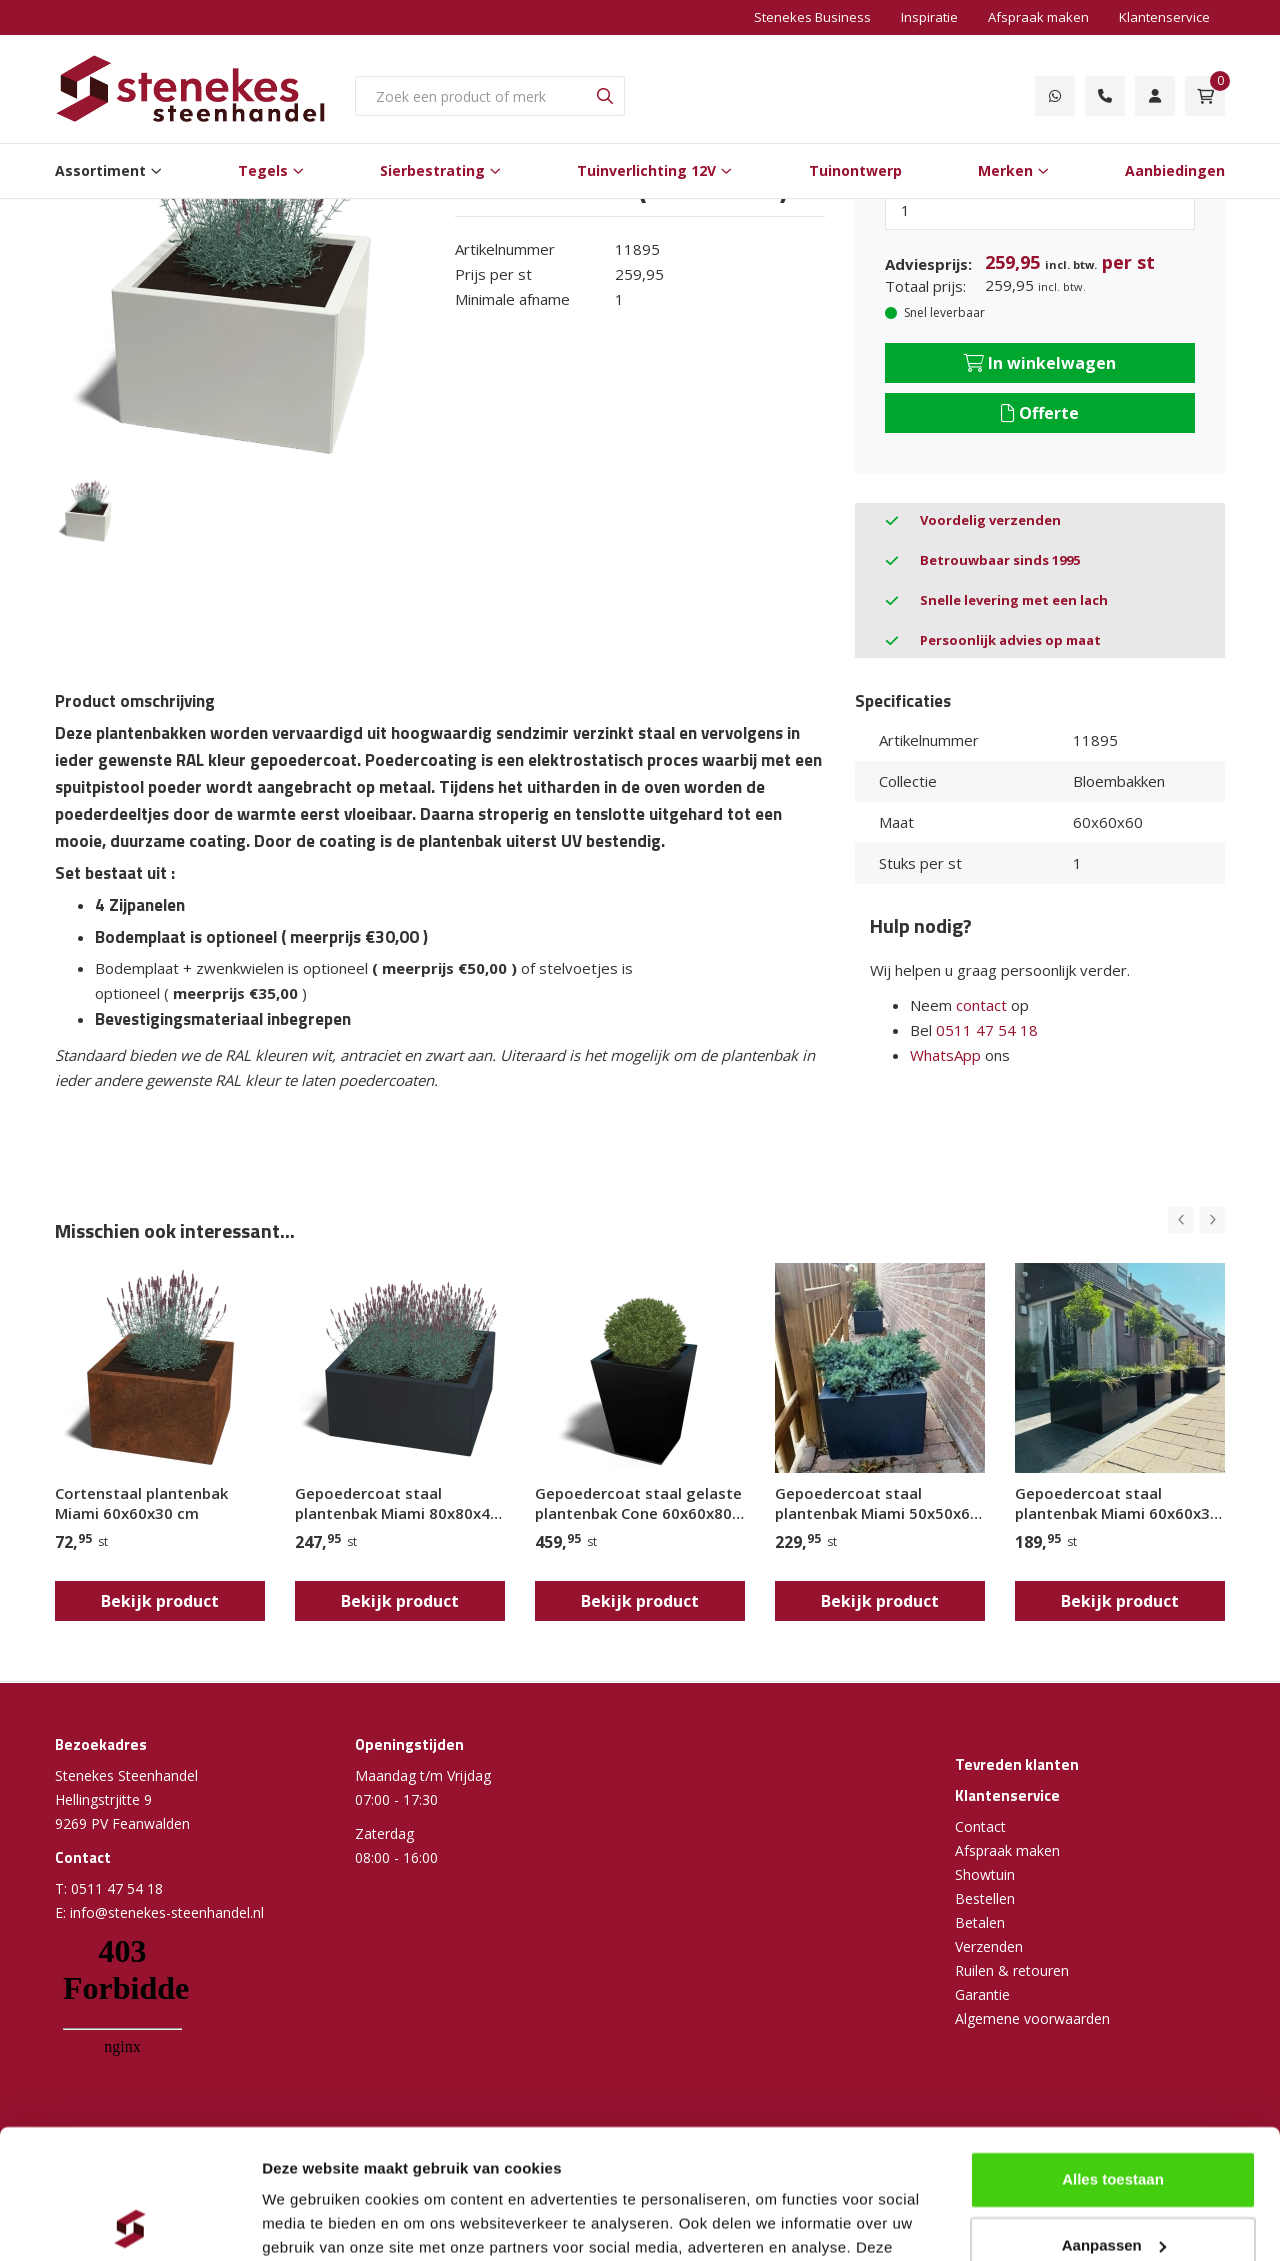 This screenshot has height=2261, width=1280. I want to click on 0511 47 54 18, so click(987, 1030).